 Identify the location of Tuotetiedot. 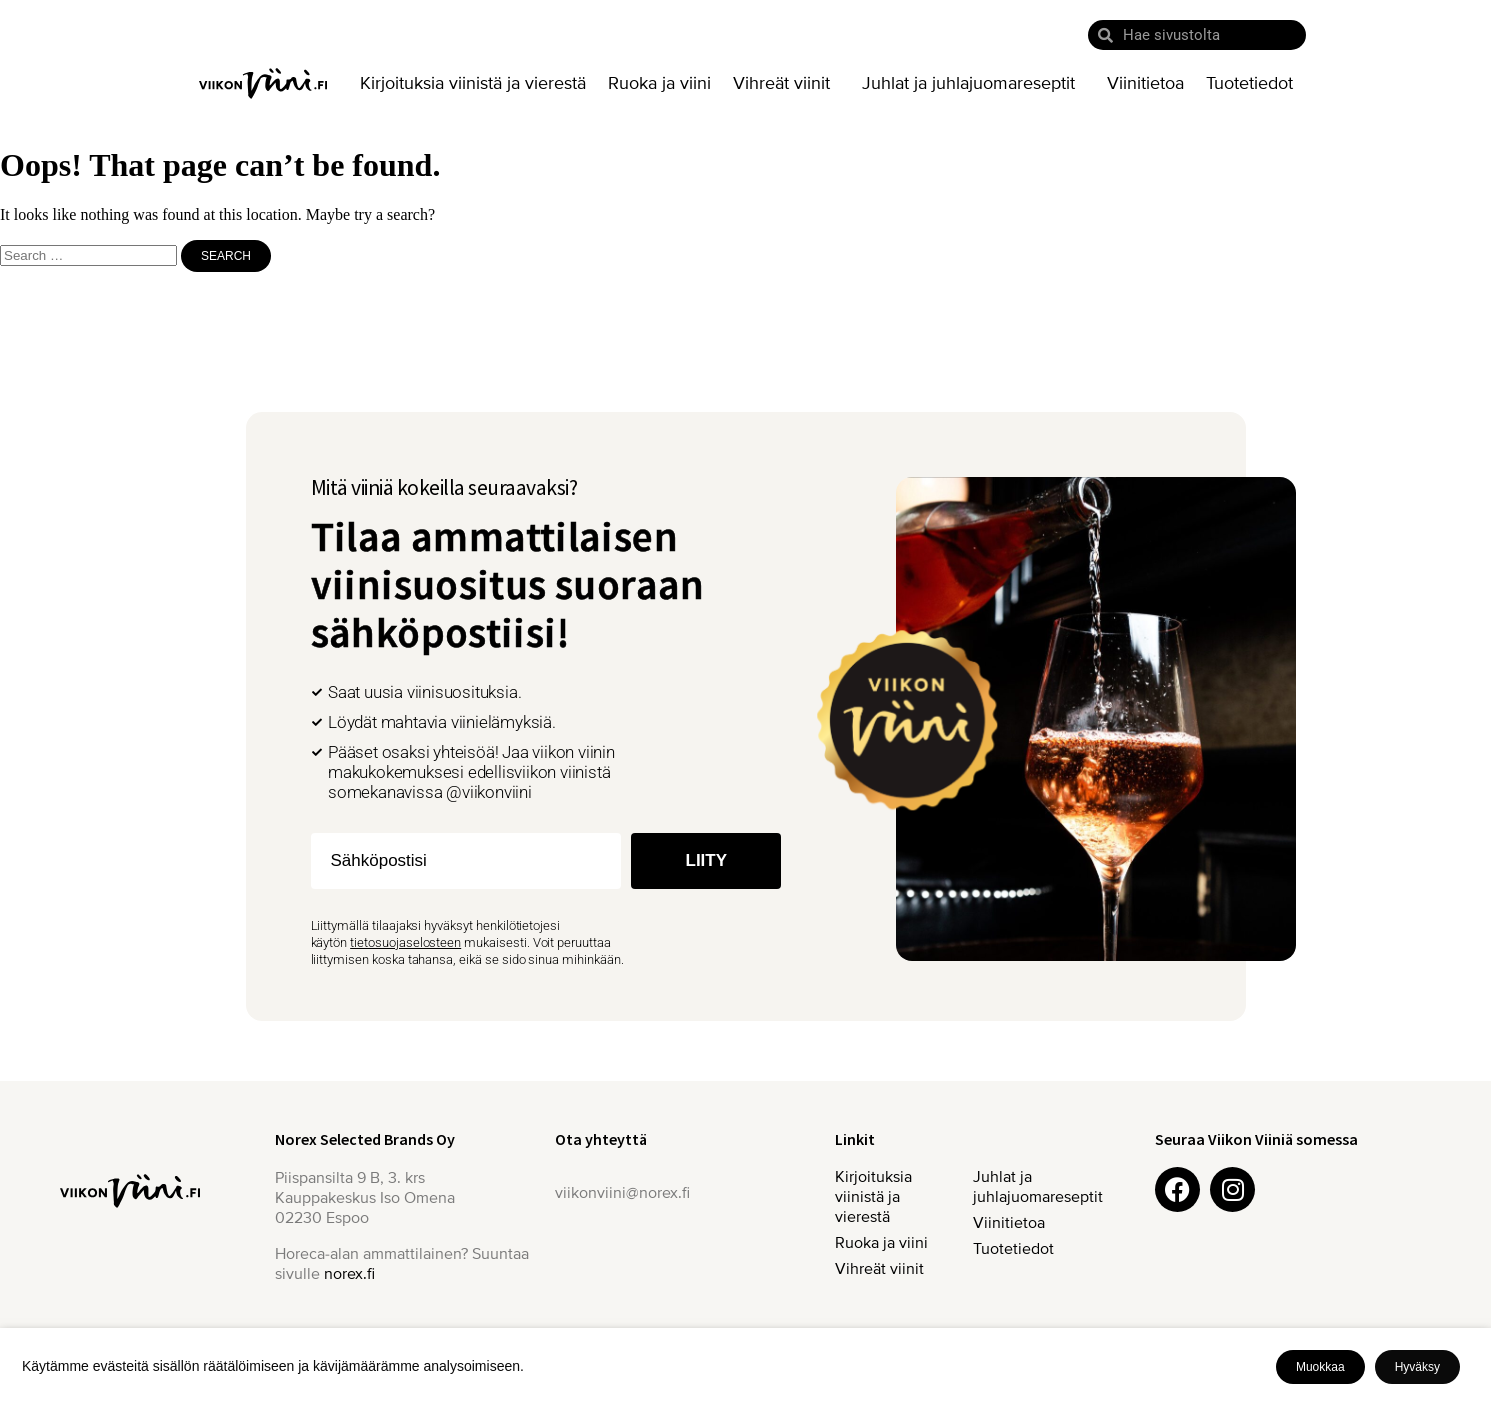
(1249, 83).